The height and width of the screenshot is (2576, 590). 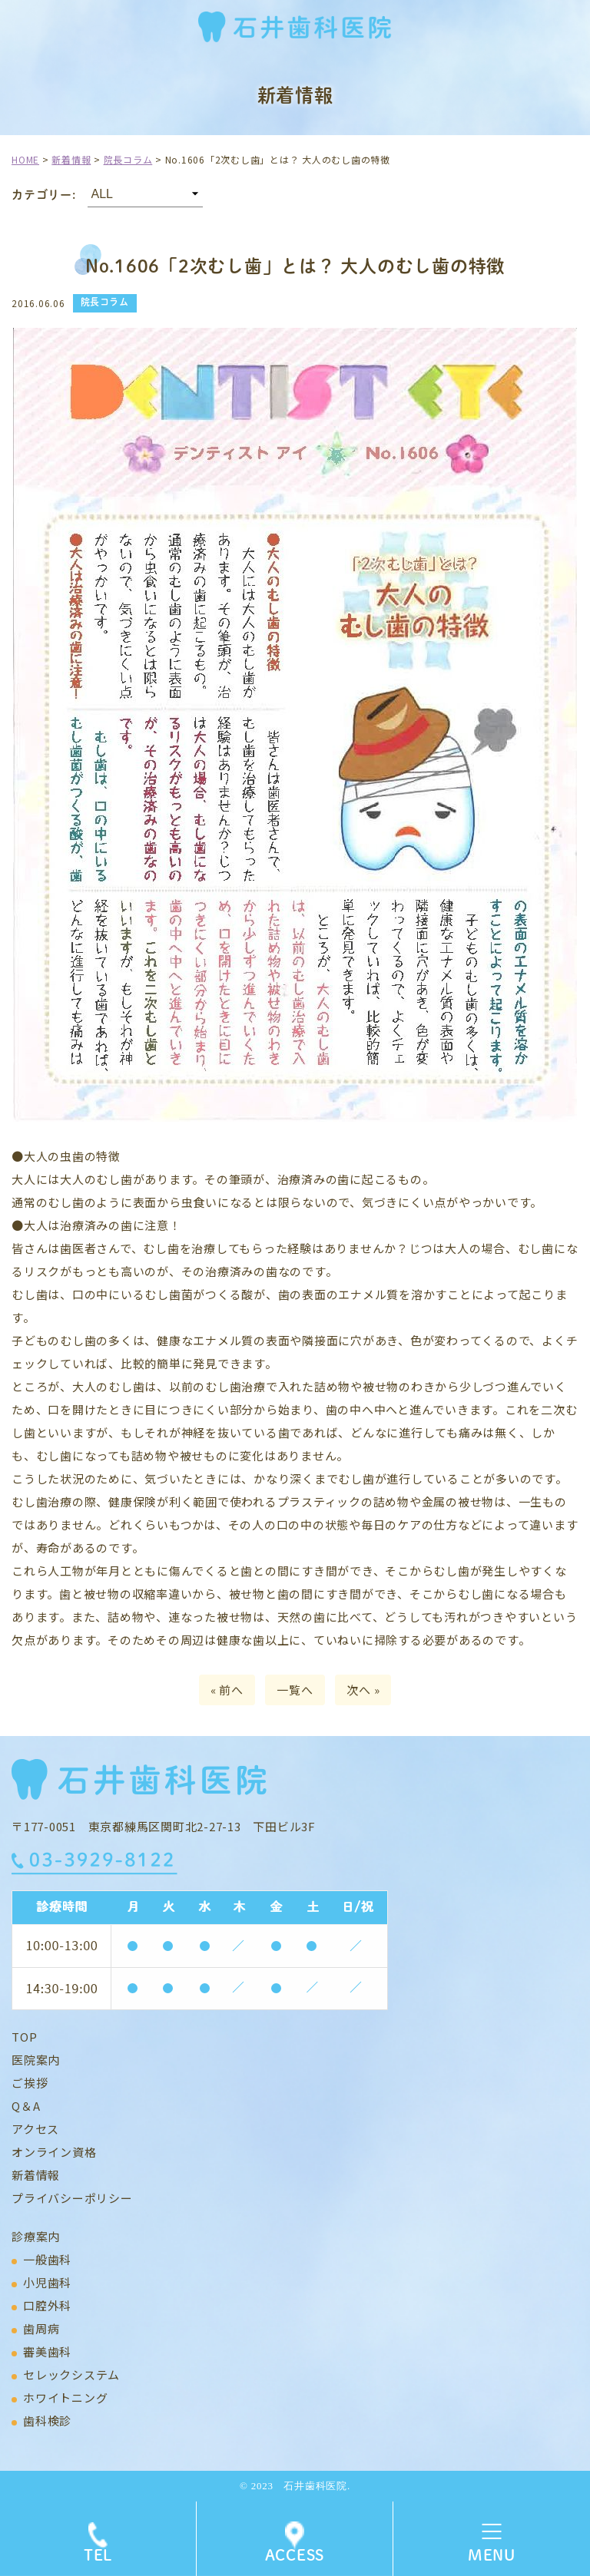 I want to click on TOP, so click(x=24, y=2037).